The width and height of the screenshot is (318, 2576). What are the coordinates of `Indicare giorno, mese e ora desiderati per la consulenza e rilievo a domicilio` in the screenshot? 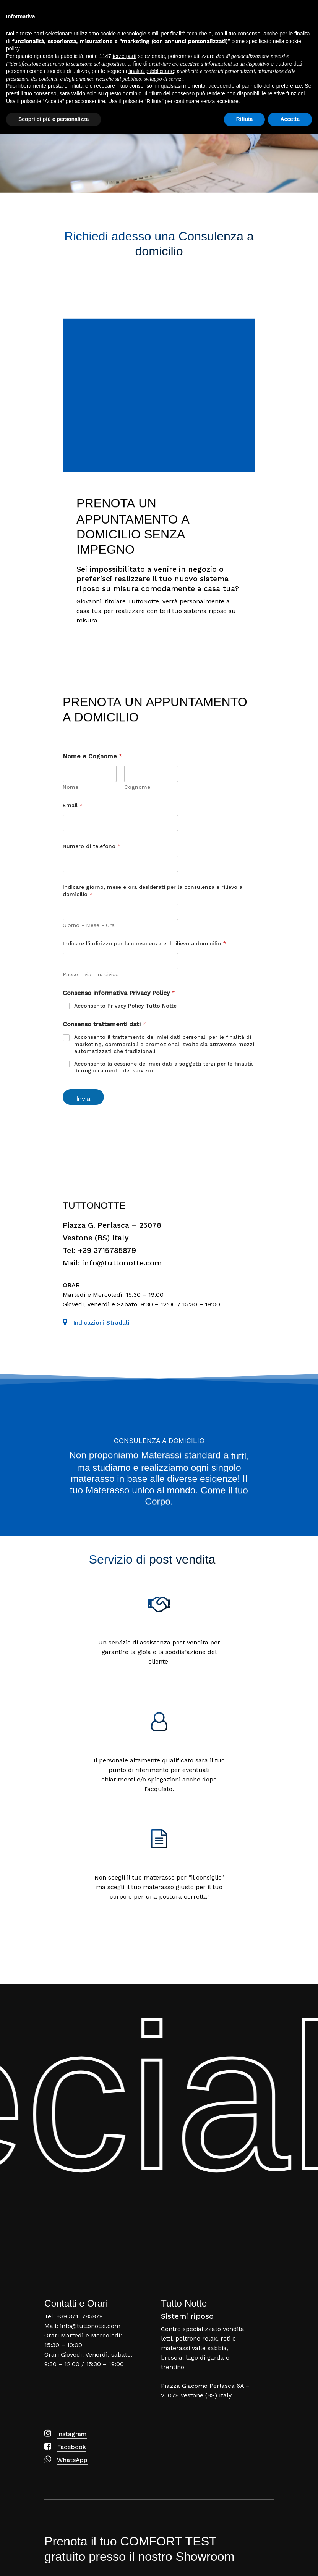 It's located at (152, 890).